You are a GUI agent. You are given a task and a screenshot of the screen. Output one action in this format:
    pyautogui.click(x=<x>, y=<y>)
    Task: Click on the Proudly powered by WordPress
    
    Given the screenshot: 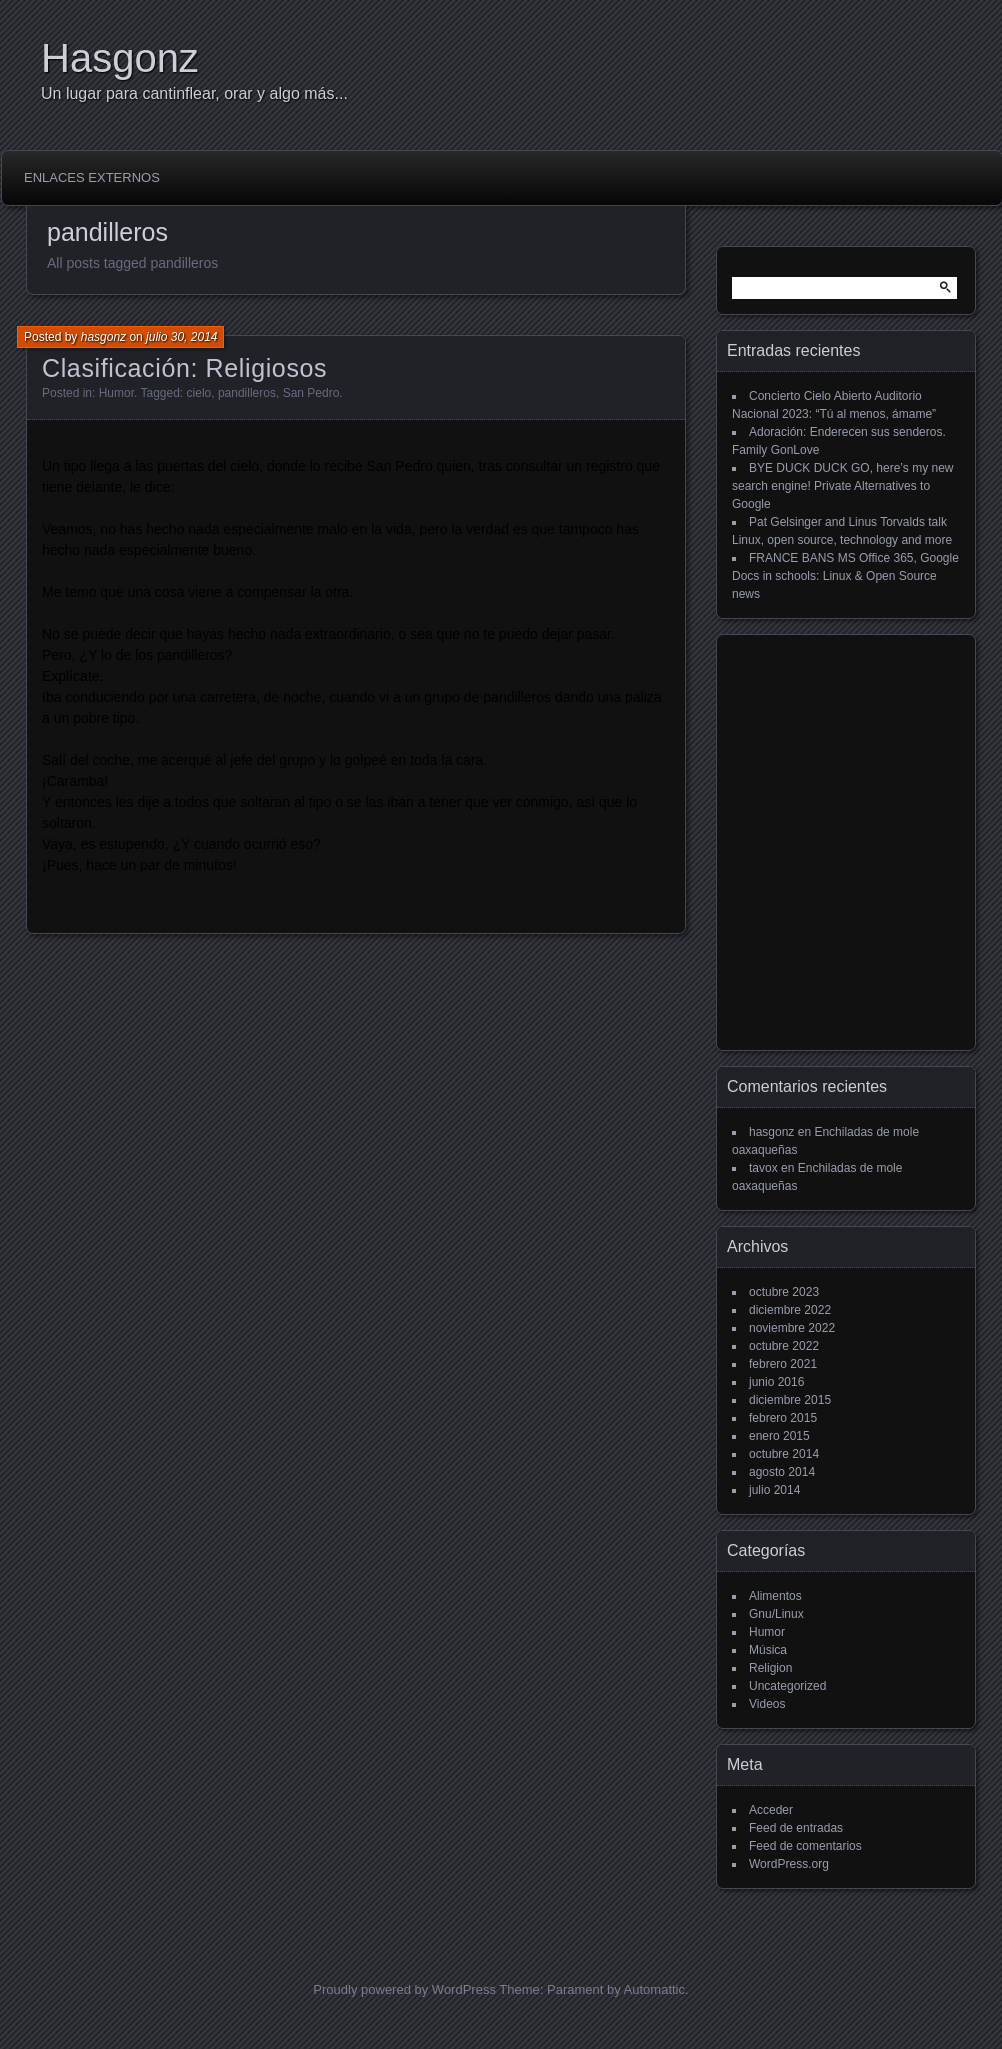 What is the action you would take?
    pyautogui.click(x=404, y=1989)
    